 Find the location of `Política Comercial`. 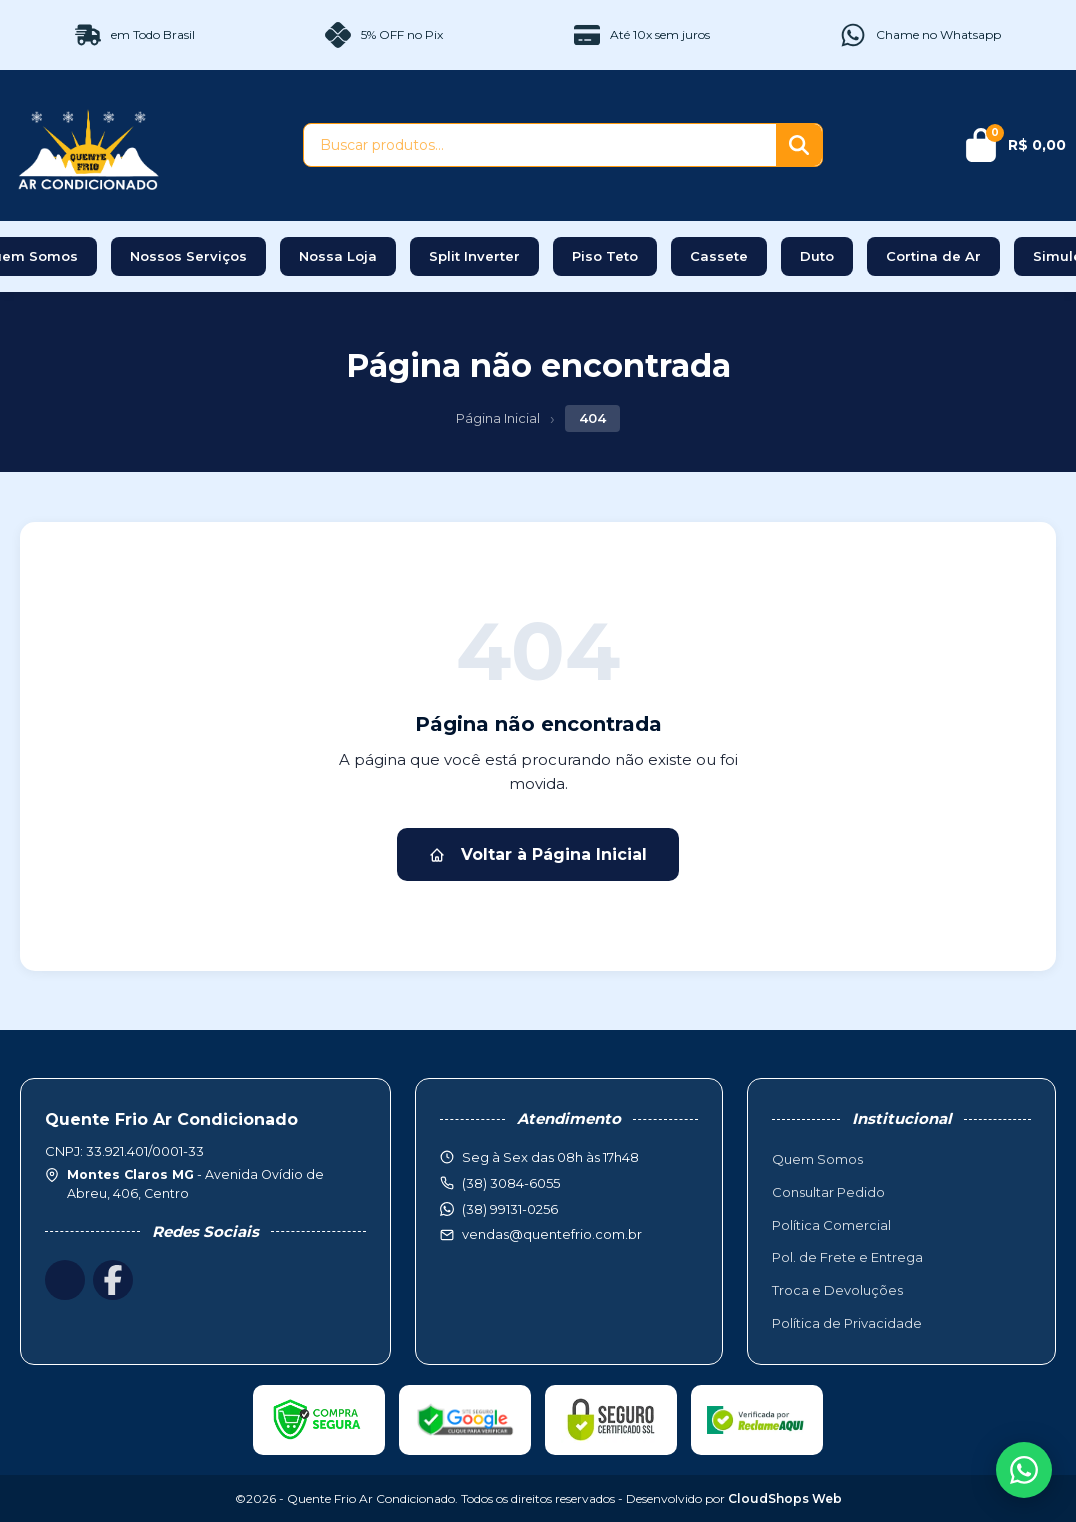

Política Comercial is located at coordinates (831, 1225).